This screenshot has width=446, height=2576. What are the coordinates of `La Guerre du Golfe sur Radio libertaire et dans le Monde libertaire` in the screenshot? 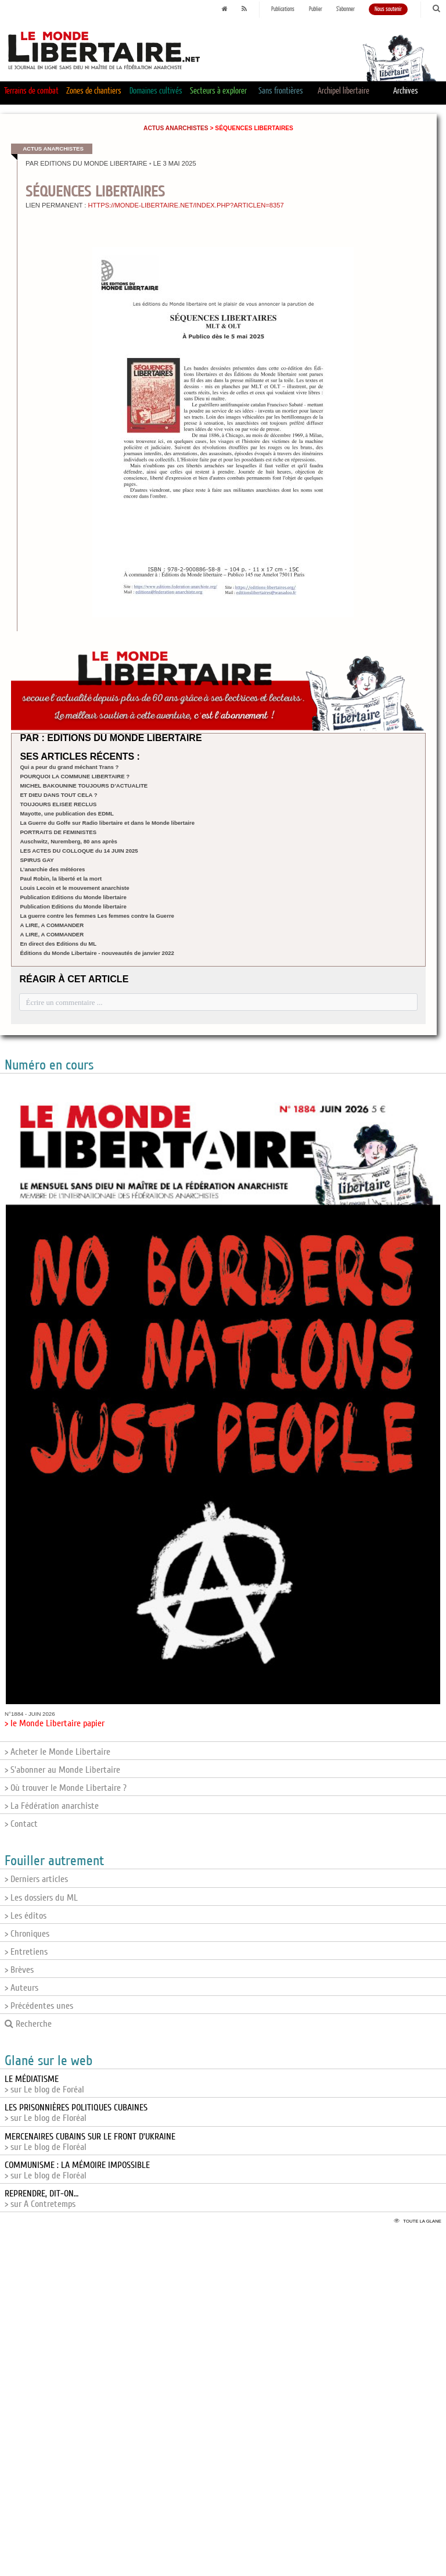 It's located at (107, 823).